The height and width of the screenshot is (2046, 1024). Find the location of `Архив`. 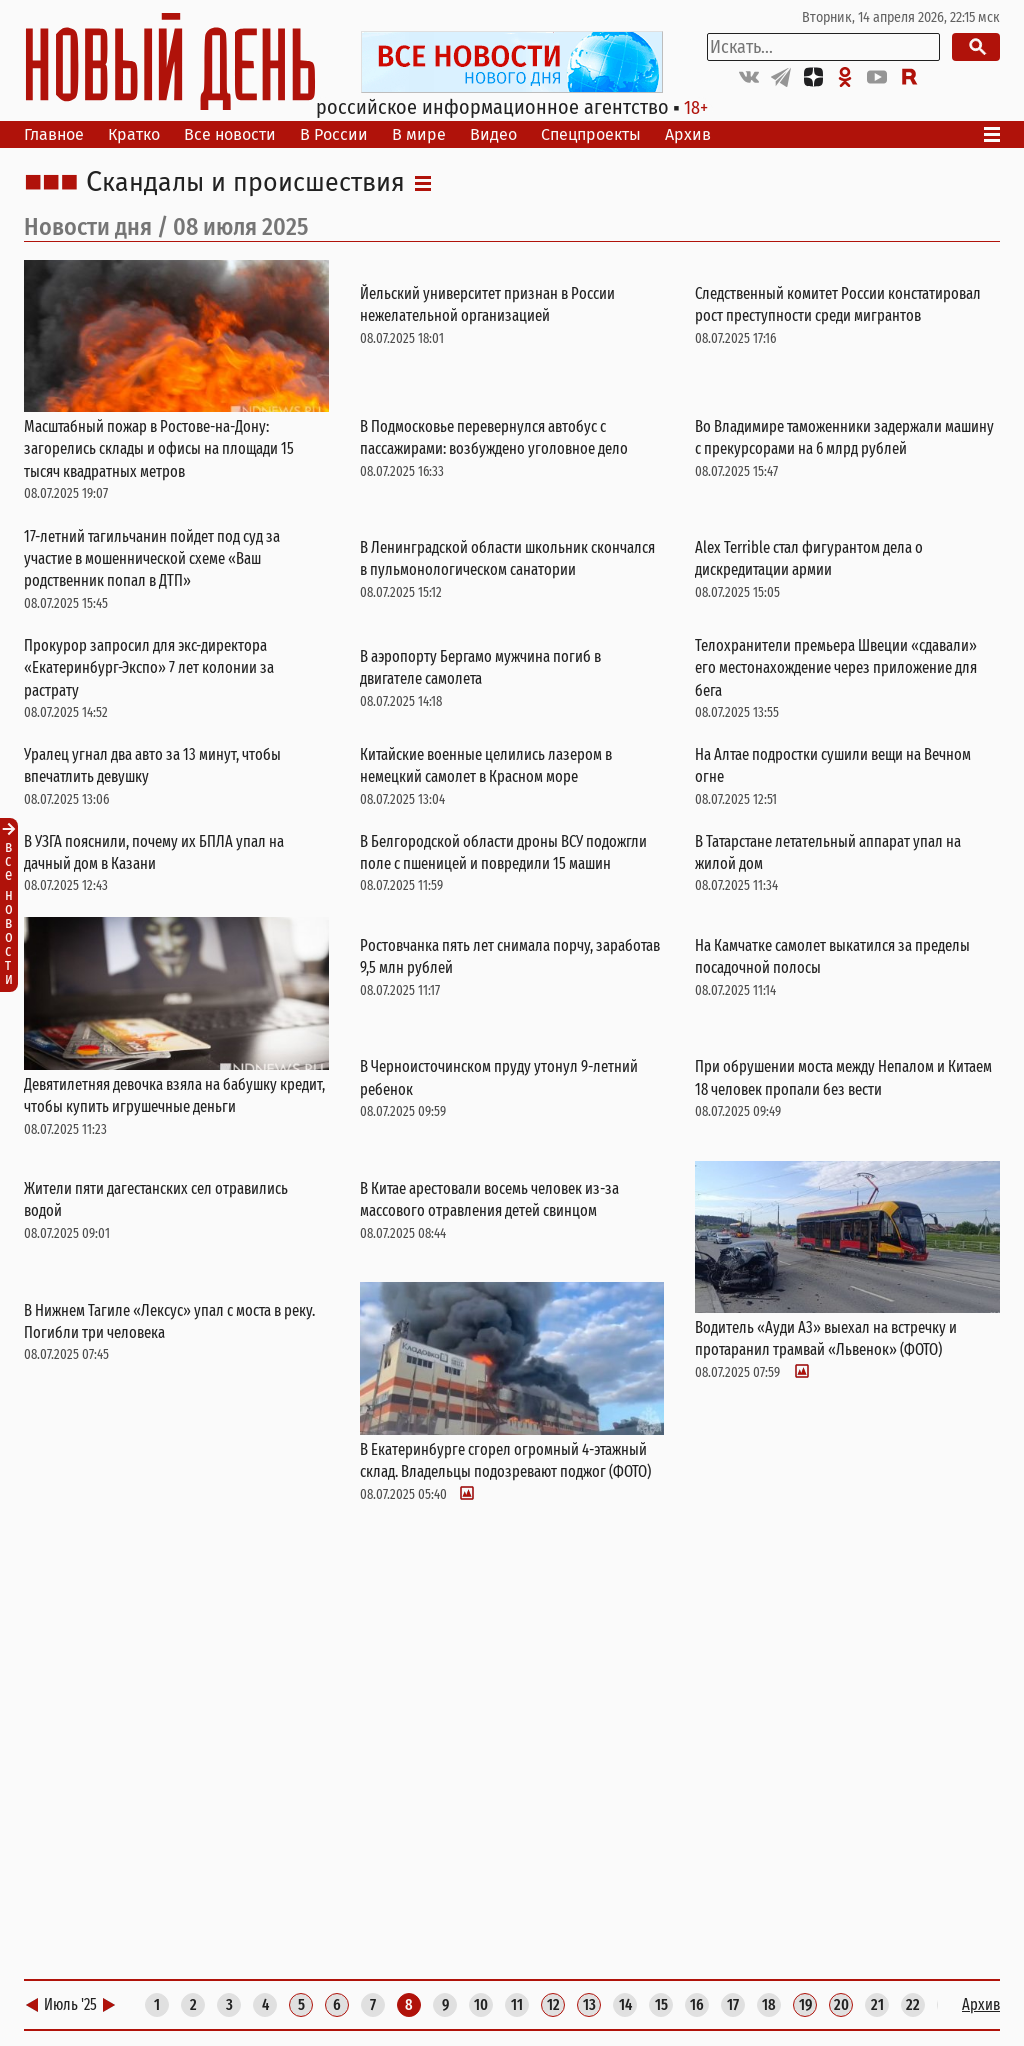

Архив is located at coordinates (688, 134).